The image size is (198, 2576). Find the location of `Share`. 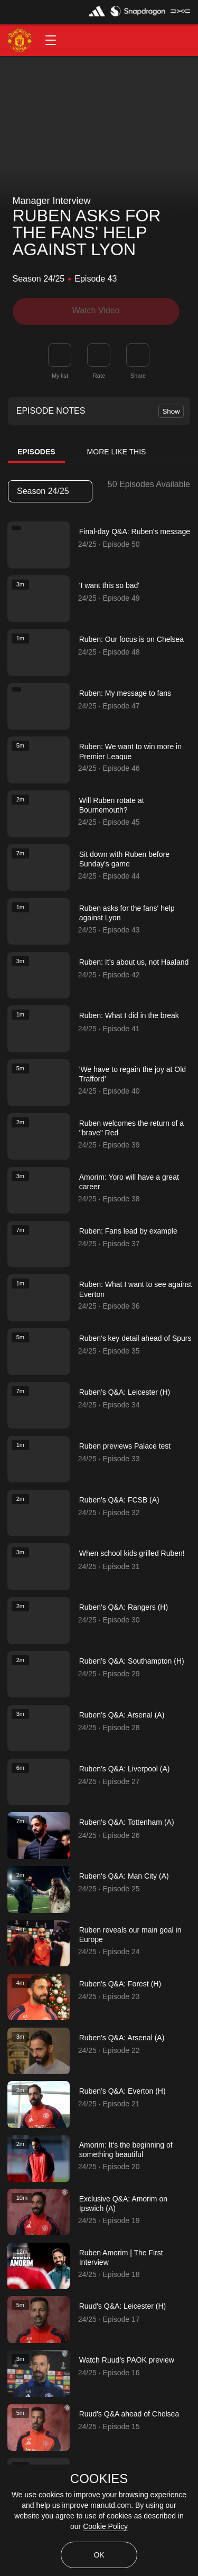

Share is located at coordinates (138, 375).